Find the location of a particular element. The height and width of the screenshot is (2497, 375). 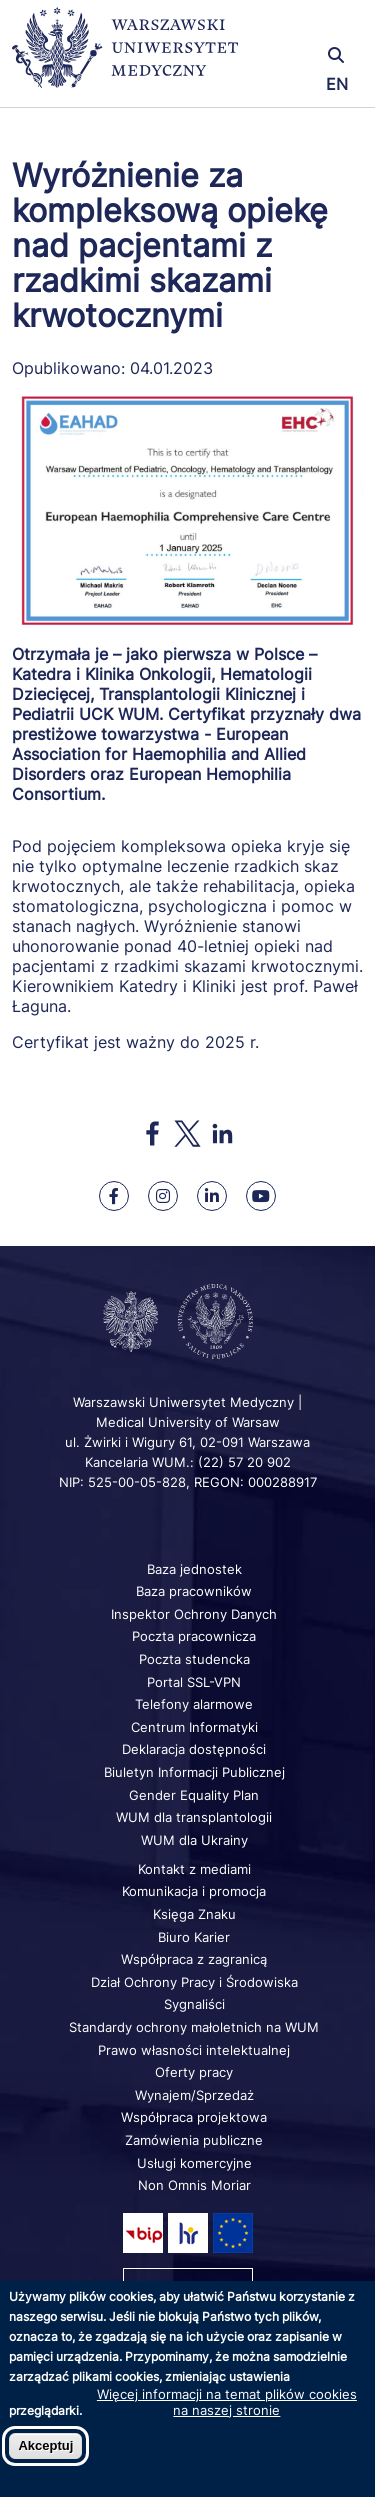

EN [Switch page language to english] is located at coordinates (337, 84).